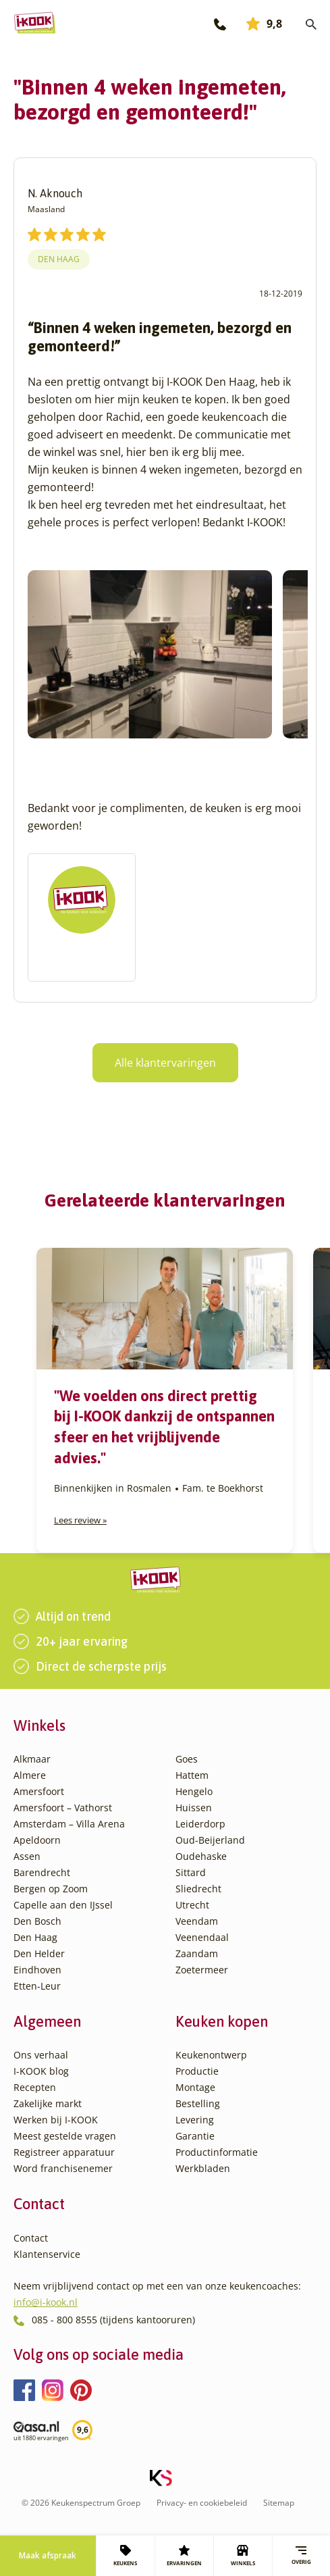 This screenshot has height=2576, width=330. What do you see at coordinates (192, 1775) in the screenshot?
I see `Hattem` at bounding box center [192, 1775].